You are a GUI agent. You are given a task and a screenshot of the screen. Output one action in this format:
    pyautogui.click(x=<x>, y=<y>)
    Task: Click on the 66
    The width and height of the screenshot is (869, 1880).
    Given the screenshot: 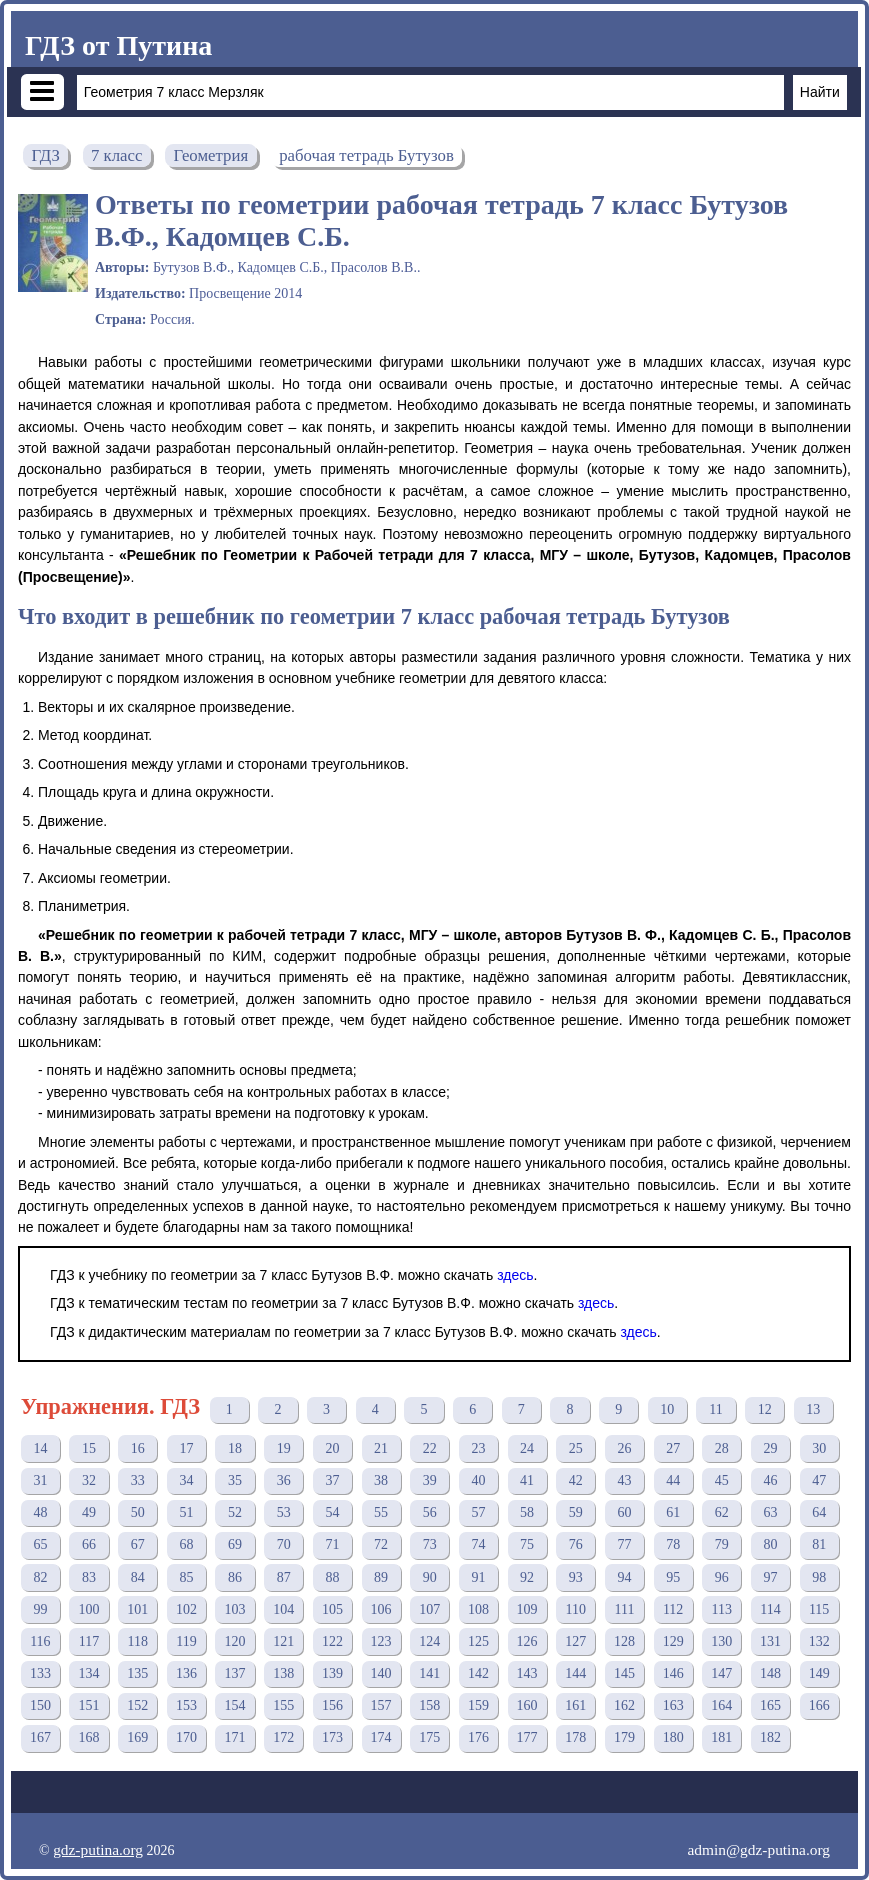 What is the action you would take?
    pyautogui.click(x=89, y=1544)
    